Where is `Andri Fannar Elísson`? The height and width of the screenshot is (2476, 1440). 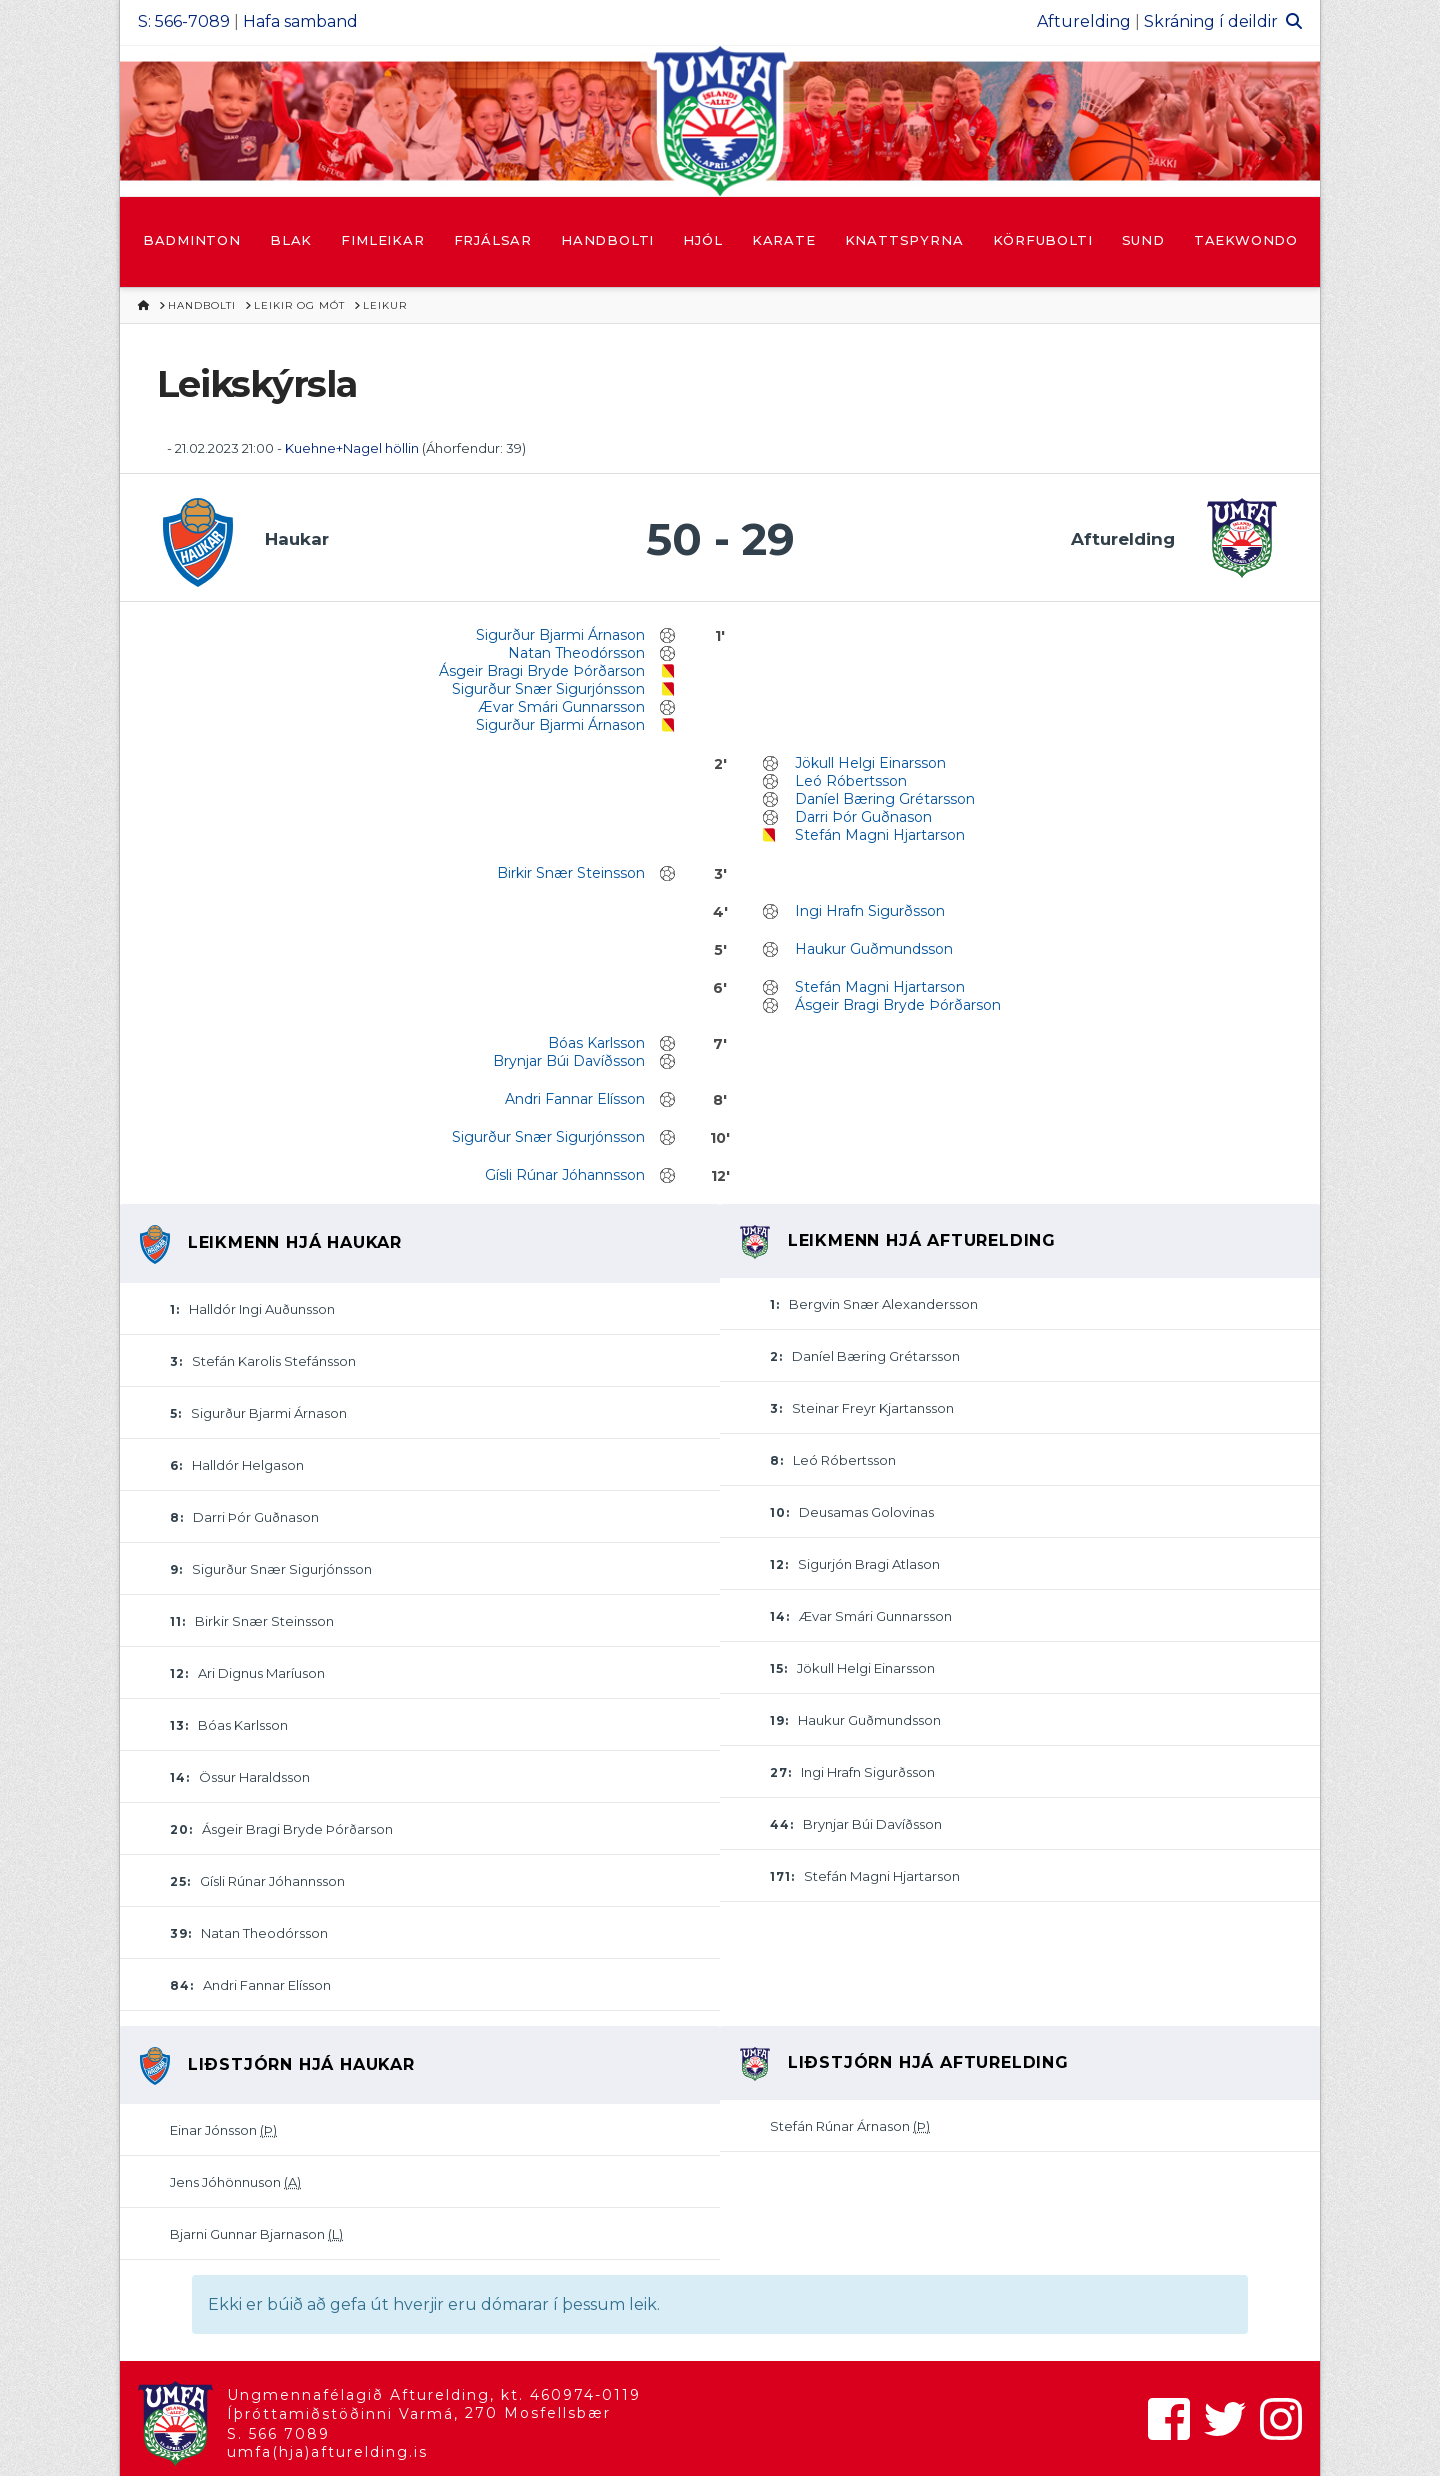 Andri Fannar Elísson is located at coordinates (575, 1099).